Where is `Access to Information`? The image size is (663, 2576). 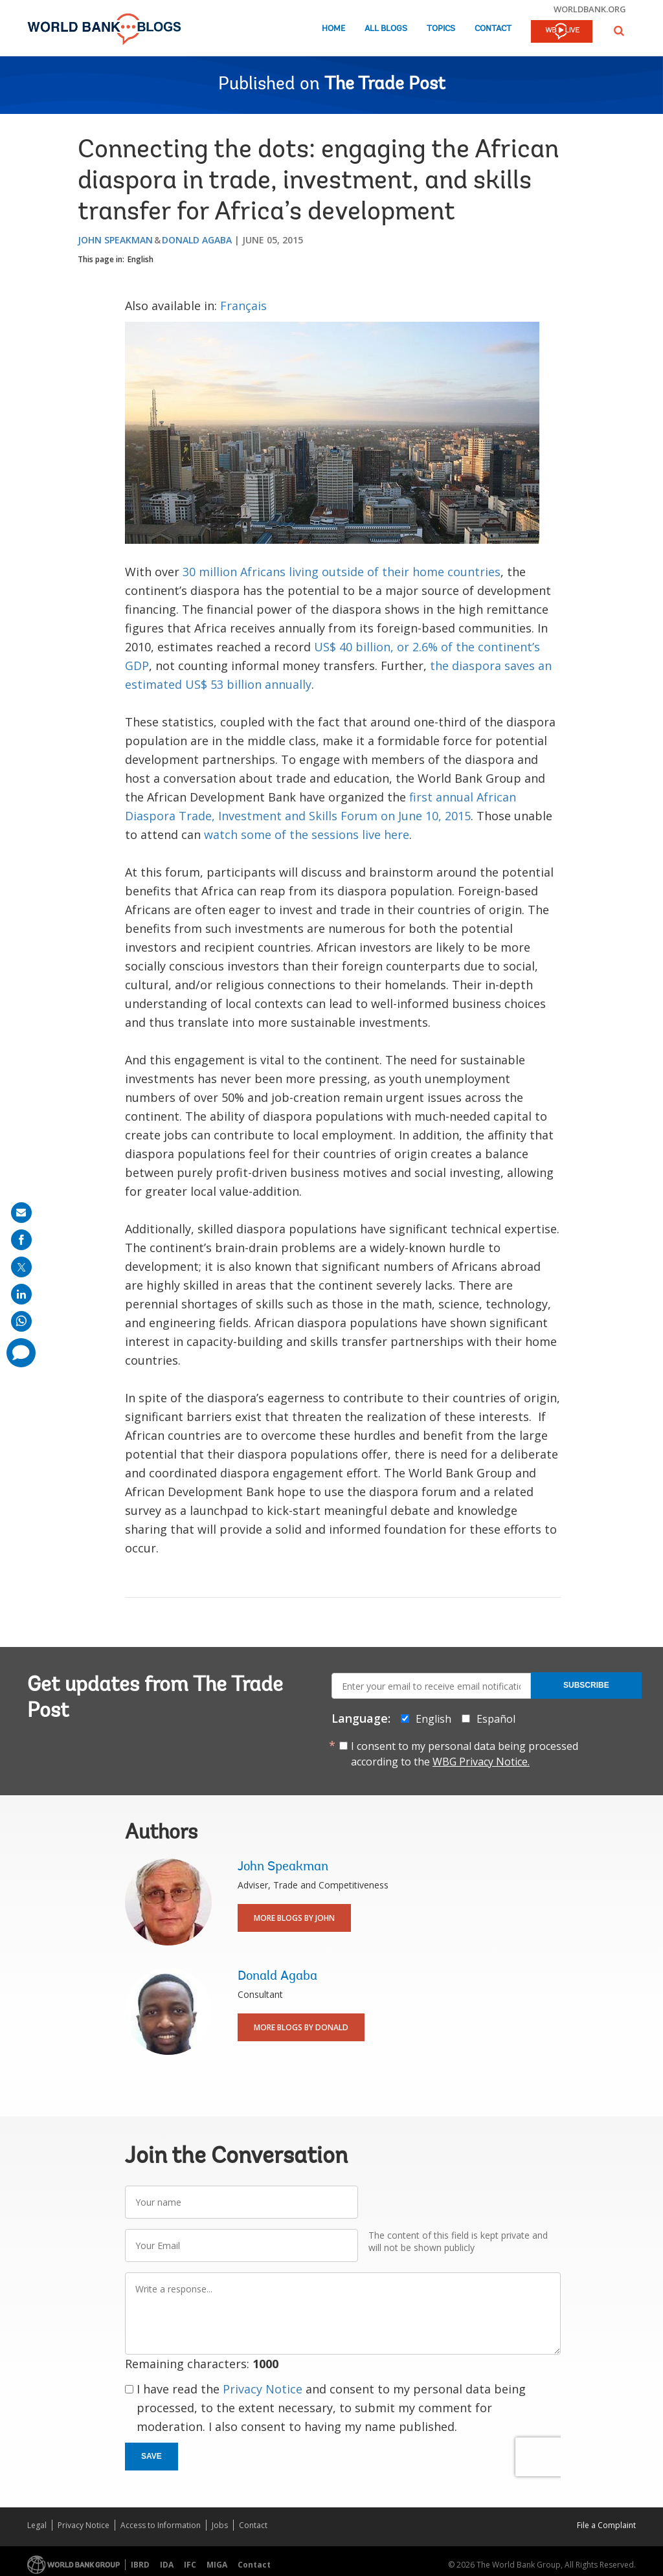
Access to Information is located at coordinates (160, 2525).